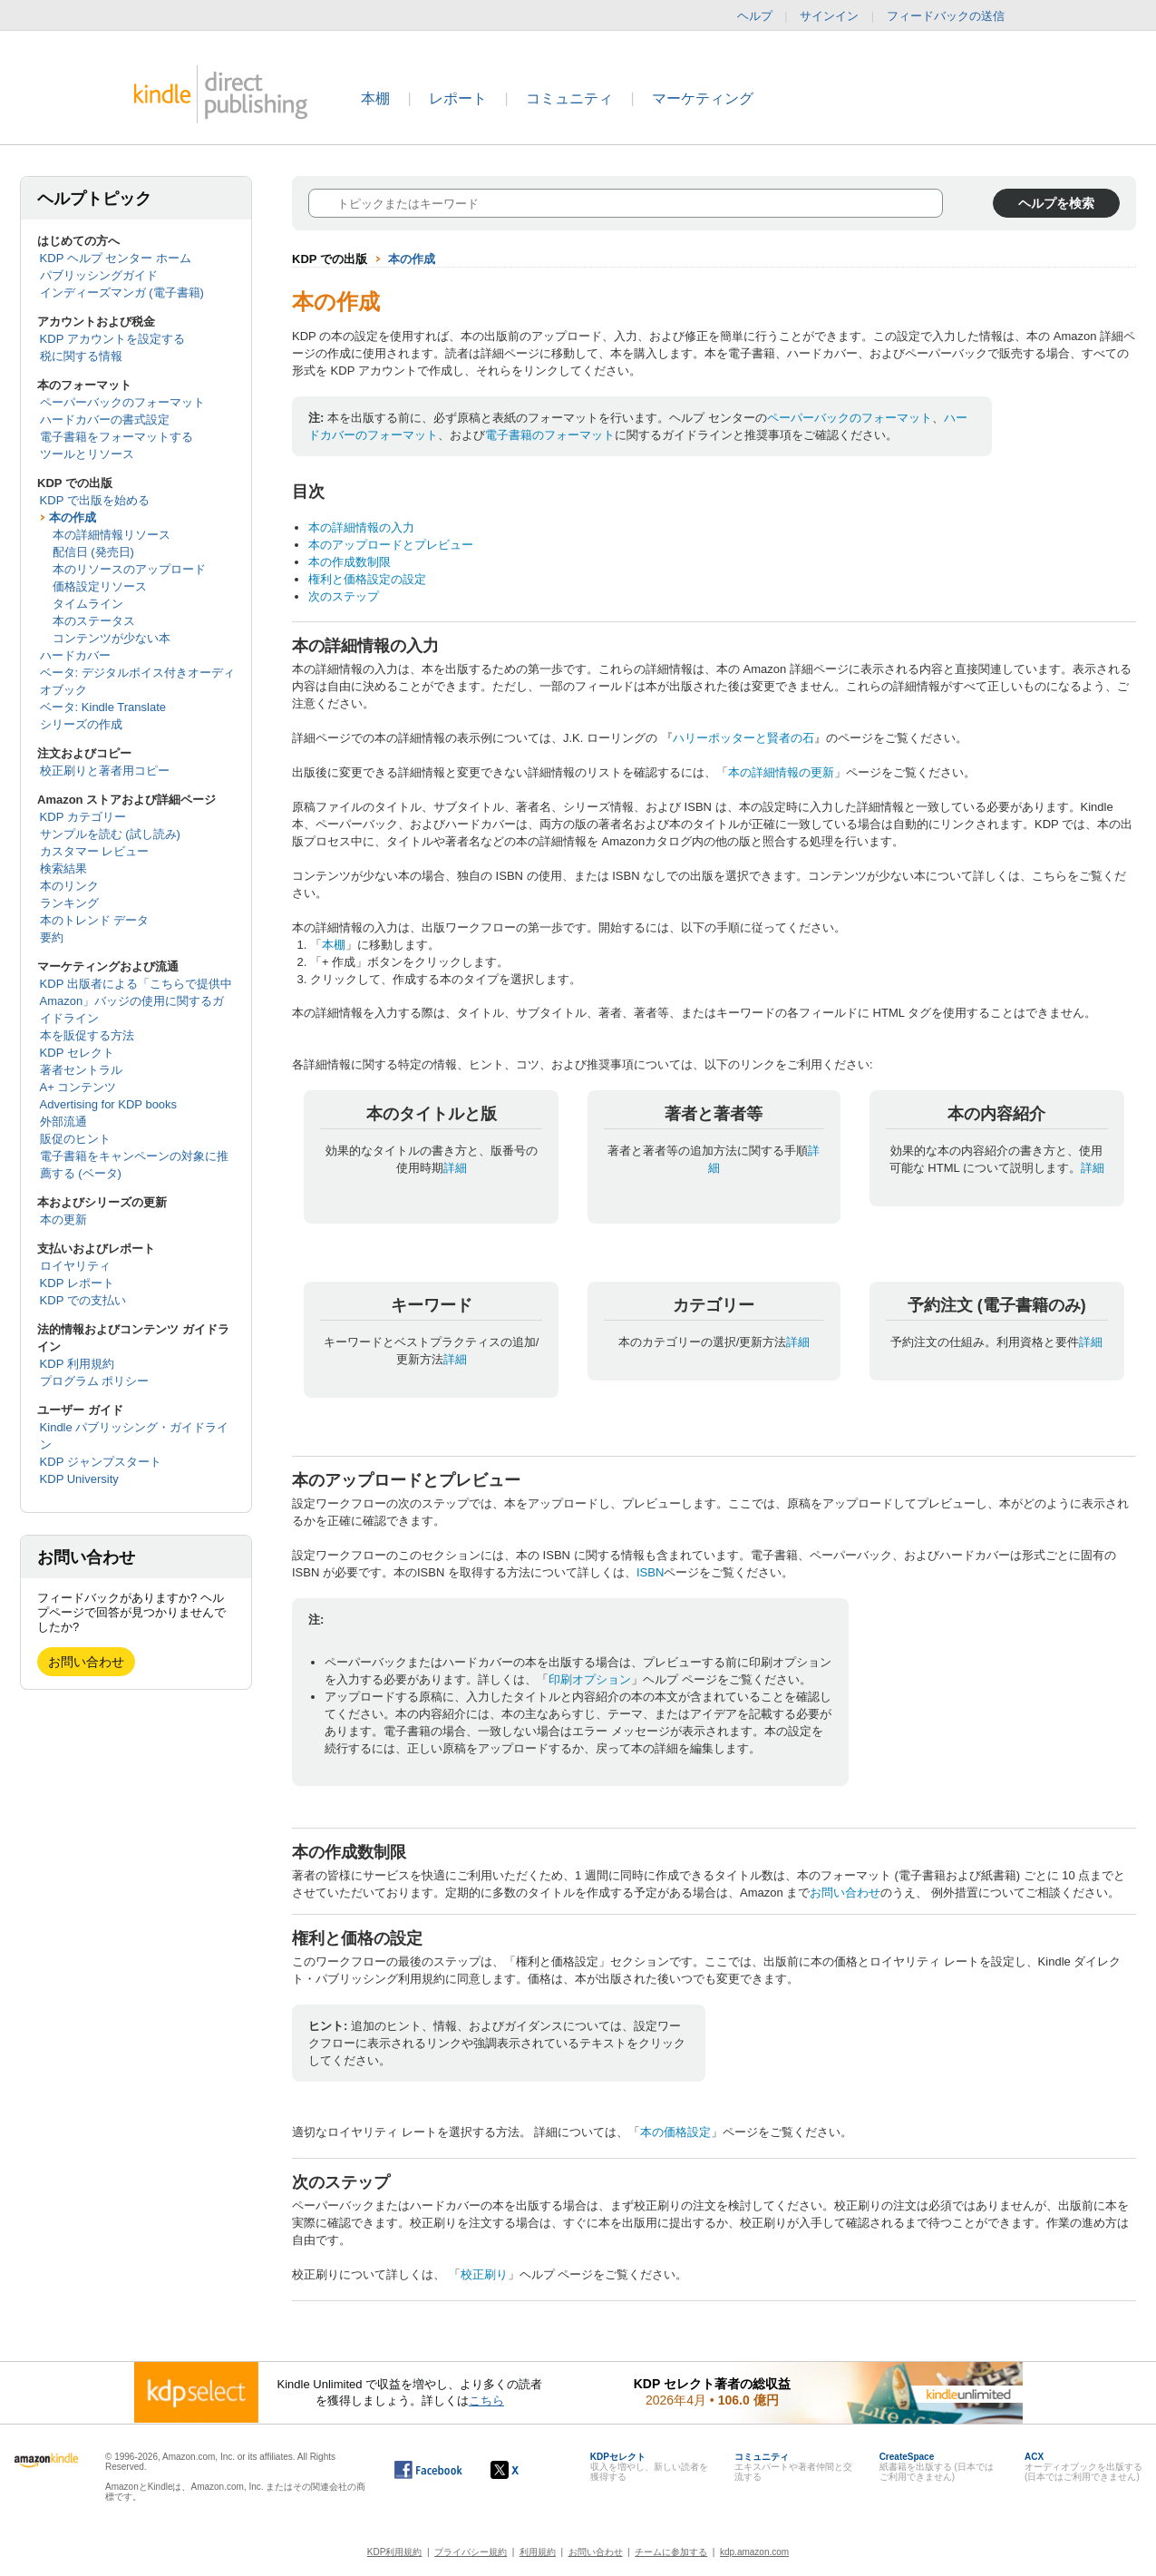  Describe the element at coordinates (87, 1035) in the screenshot. I see `本を販促する方法` at that location.